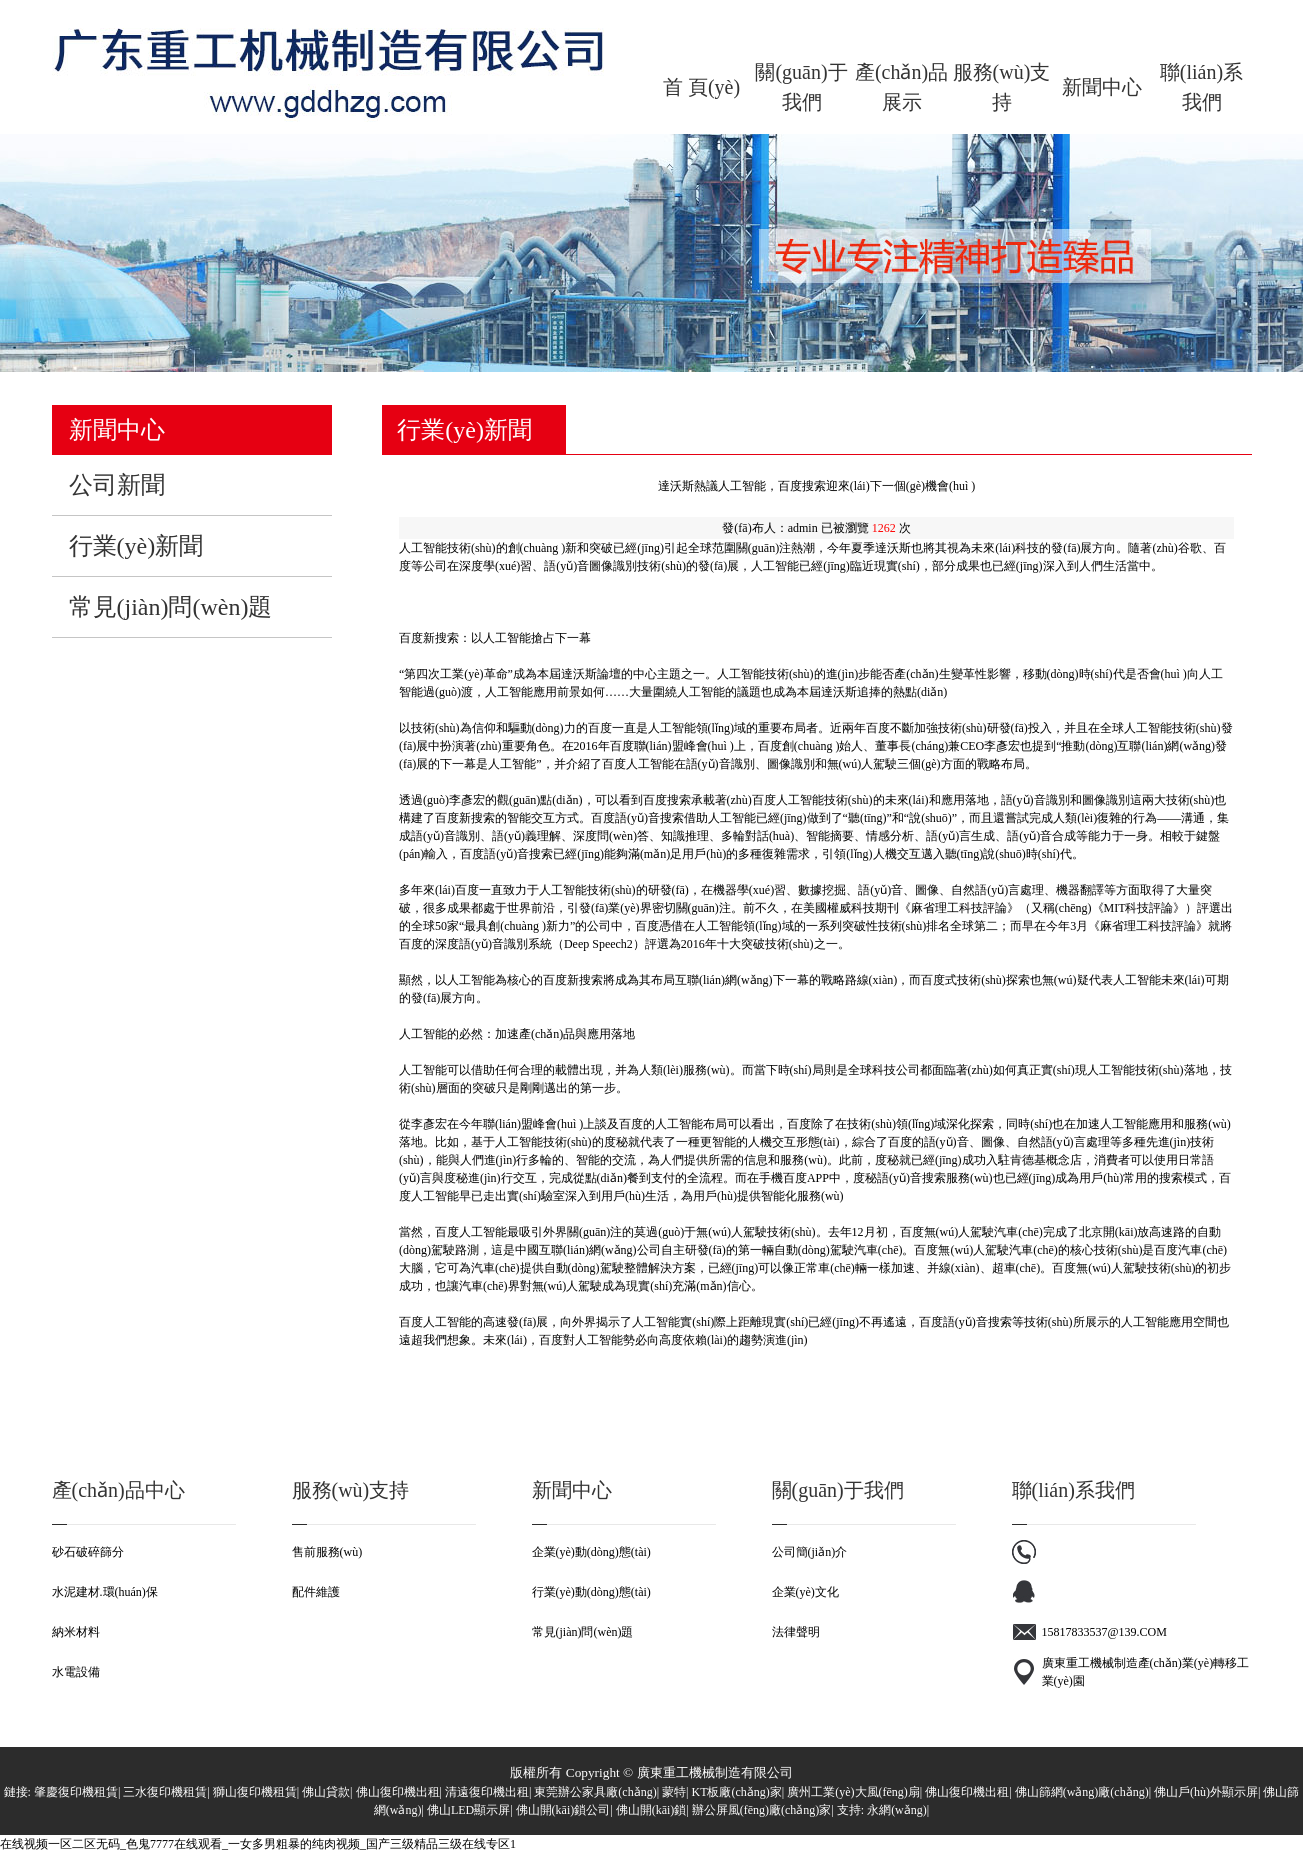  What do you see at coordinates (316, 1592) in the screenshot?
I see `配件維護` at bounding box center [316, 1592].